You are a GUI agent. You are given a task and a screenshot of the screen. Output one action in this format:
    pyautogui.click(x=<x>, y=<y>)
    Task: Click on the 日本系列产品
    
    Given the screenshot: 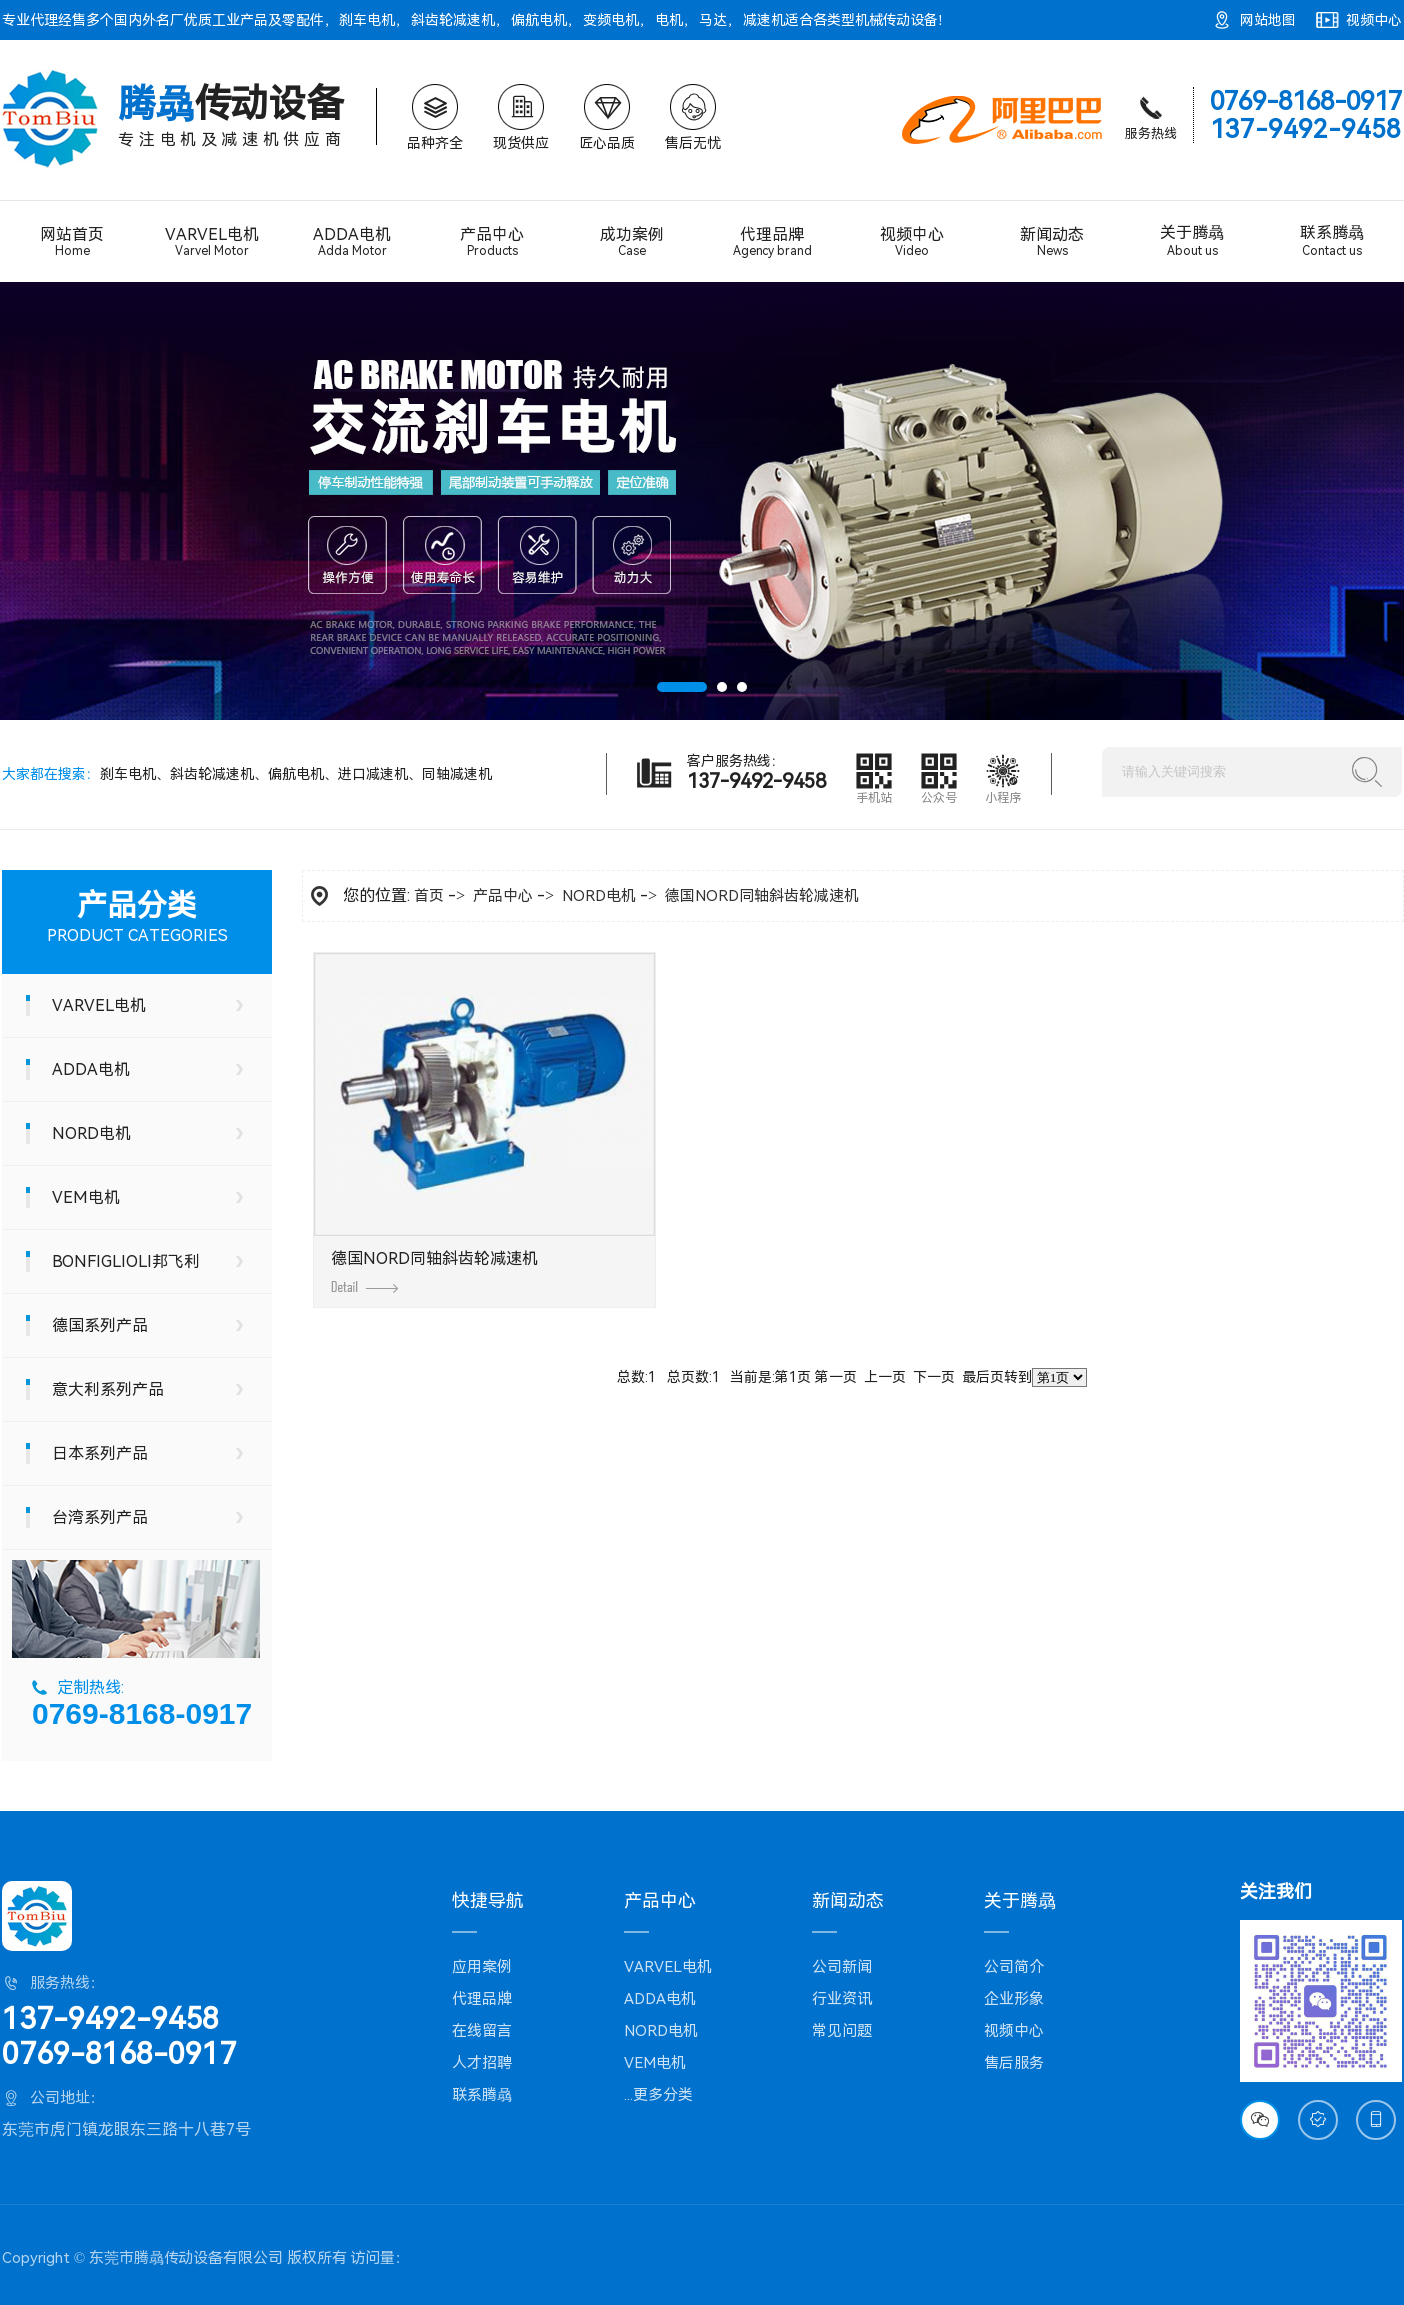 What is the action you would take?
    pyautogui.click(x=100, y=1453)
    